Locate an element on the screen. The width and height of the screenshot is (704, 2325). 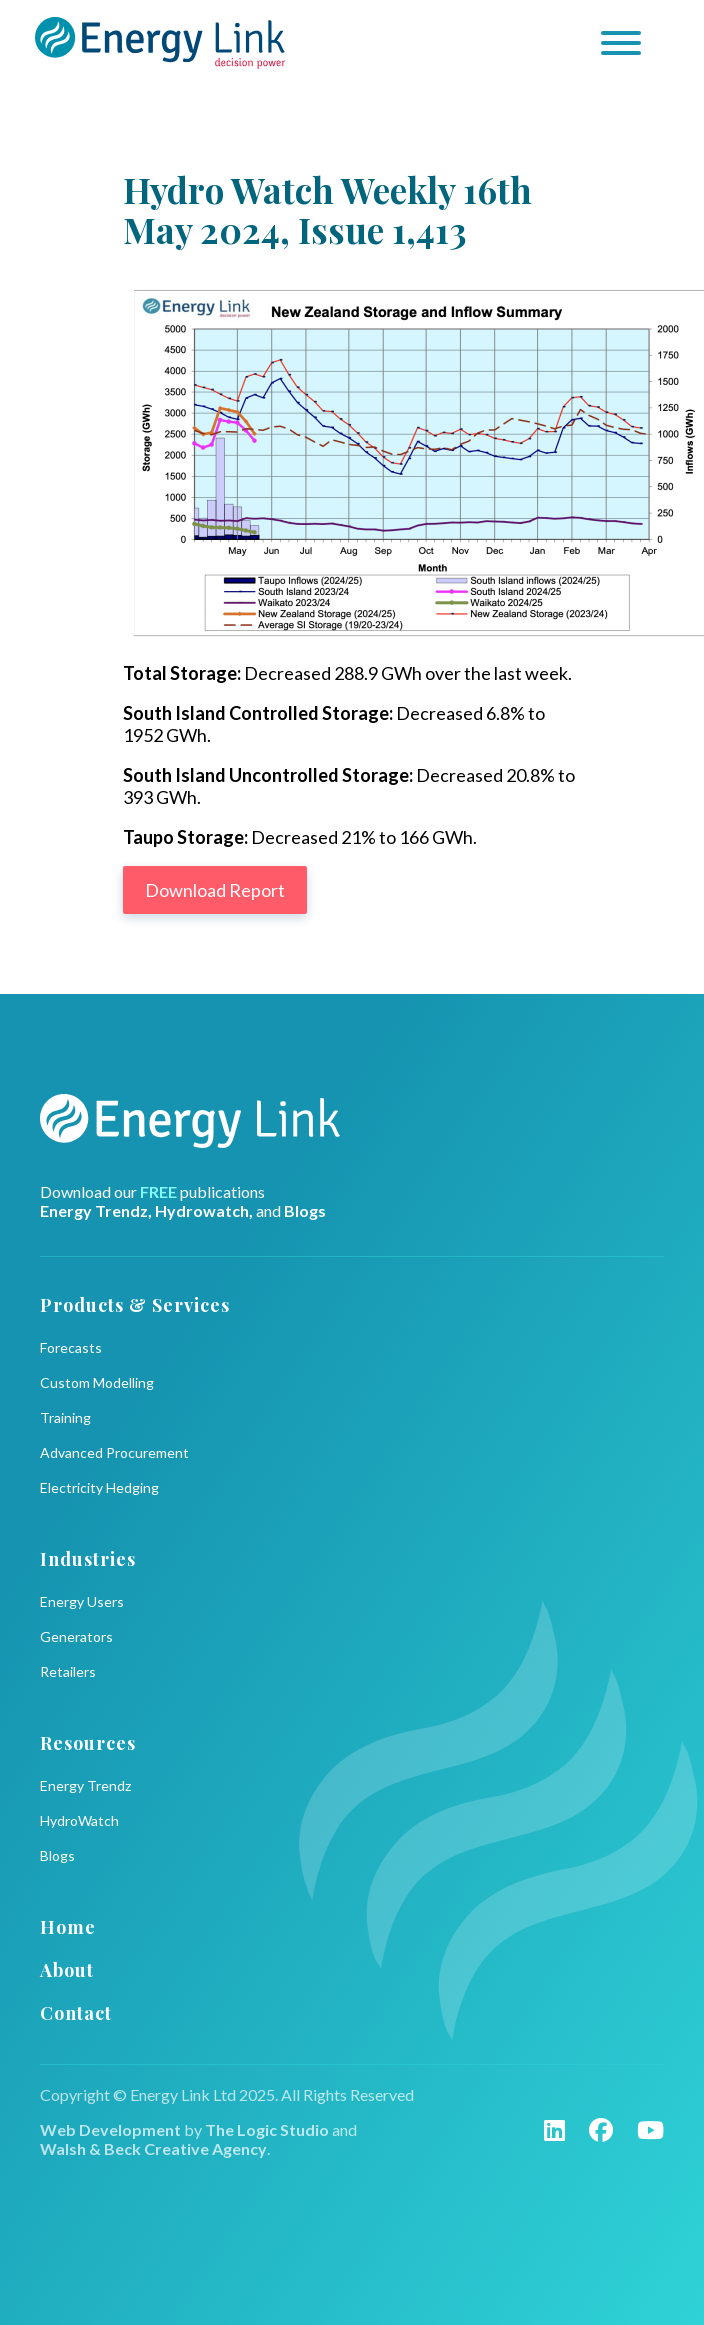
Walsh & Beck Creative Agency is located at coordinates (153, 2148).